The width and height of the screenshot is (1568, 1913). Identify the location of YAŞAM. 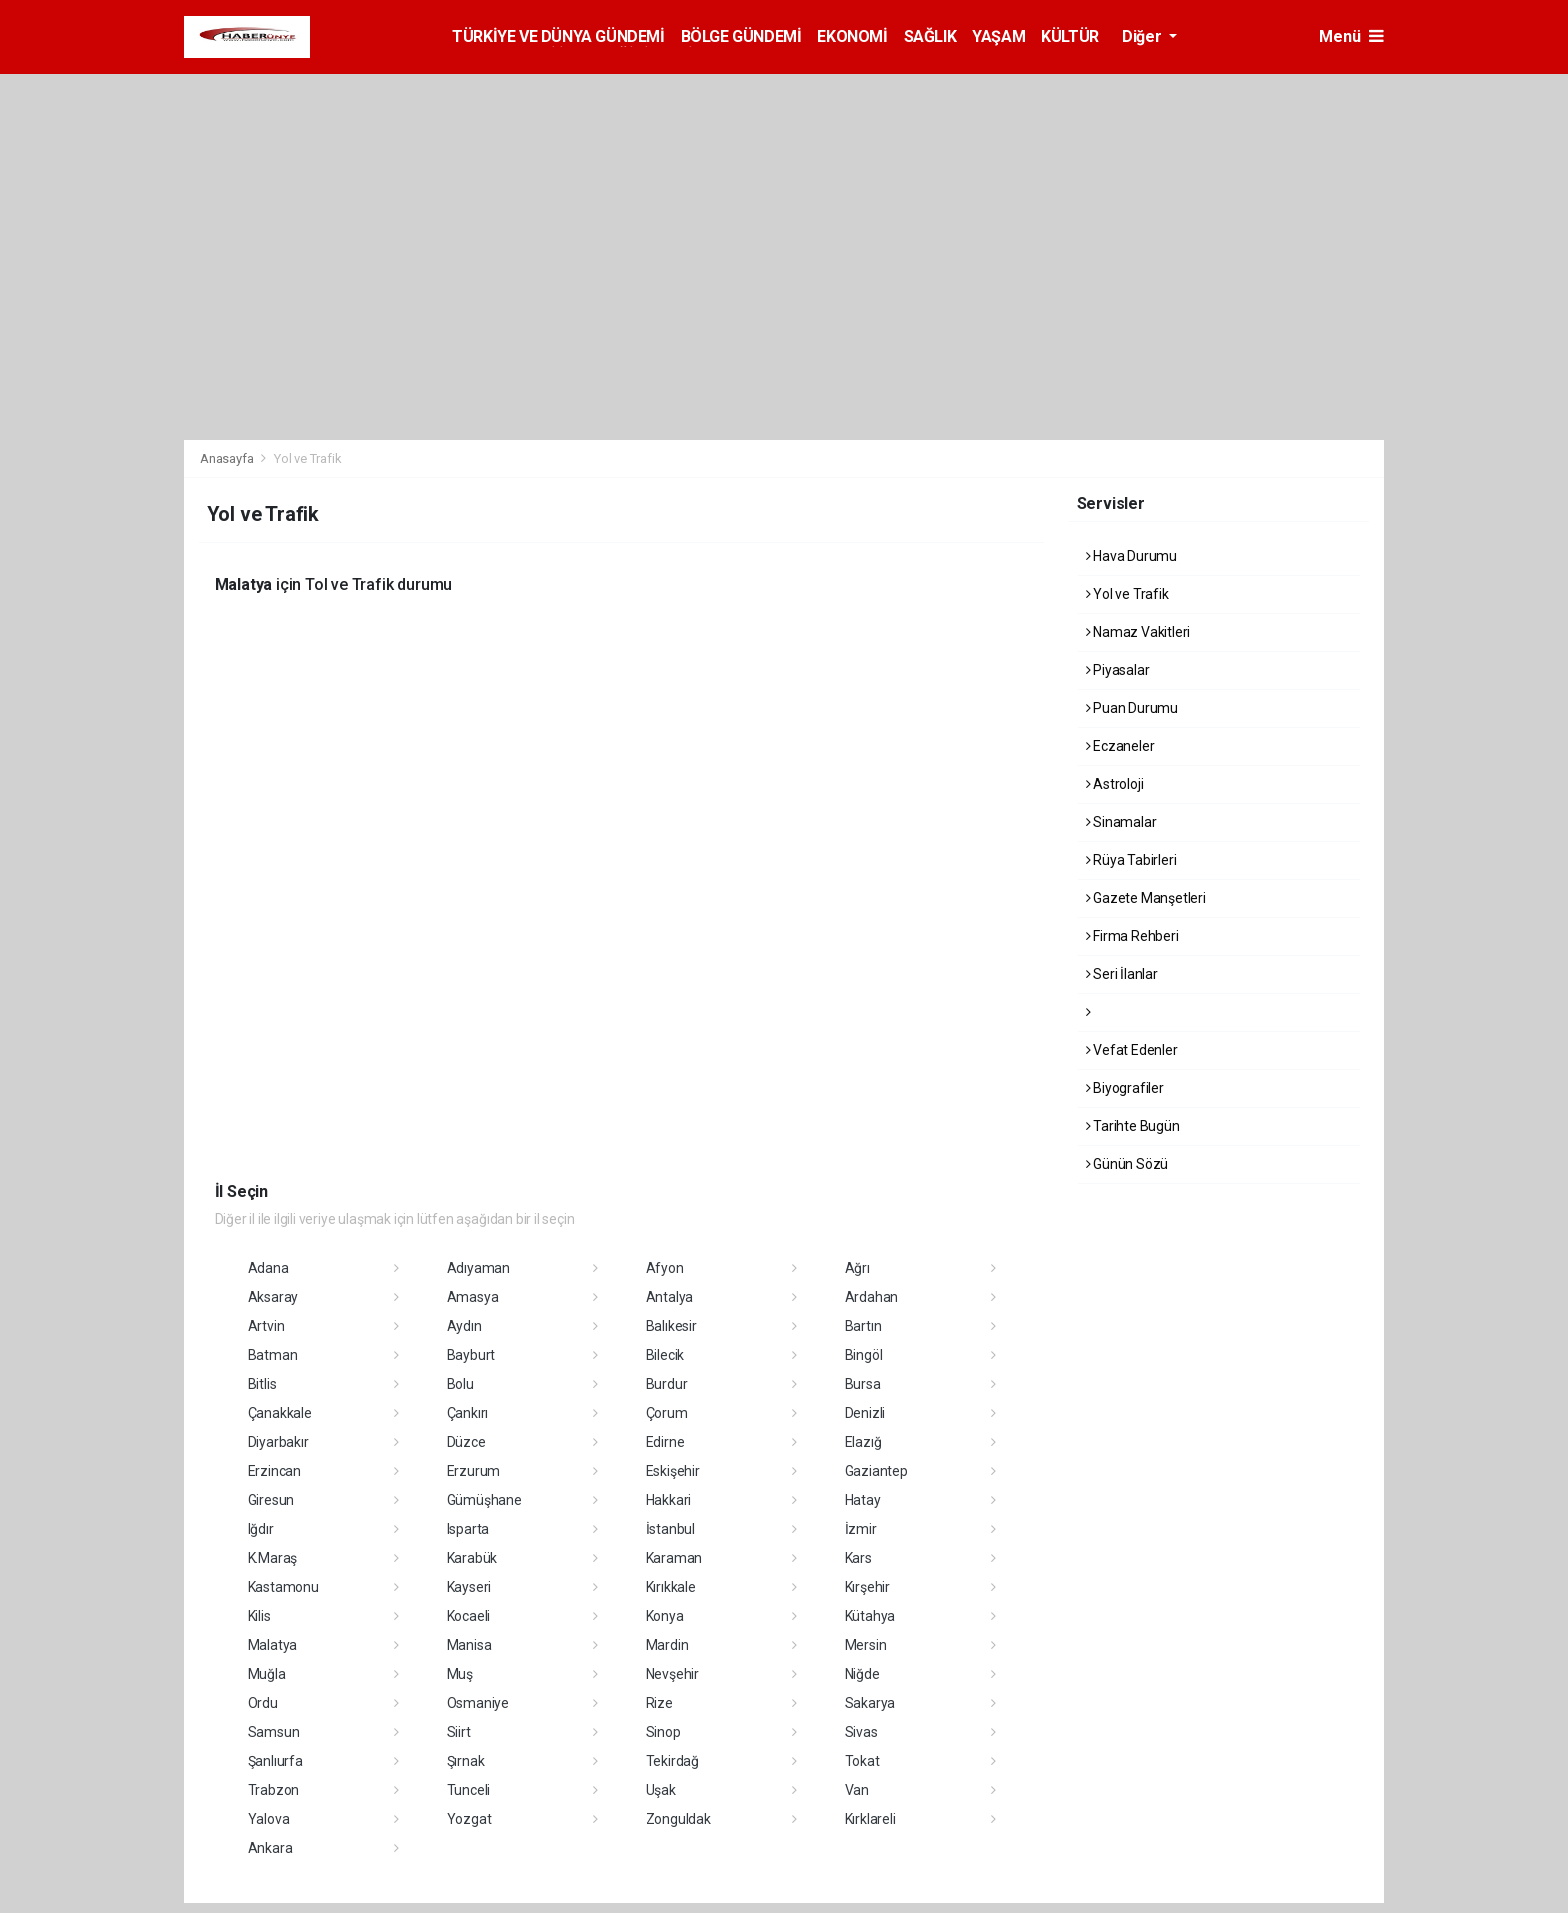
(998, 36).